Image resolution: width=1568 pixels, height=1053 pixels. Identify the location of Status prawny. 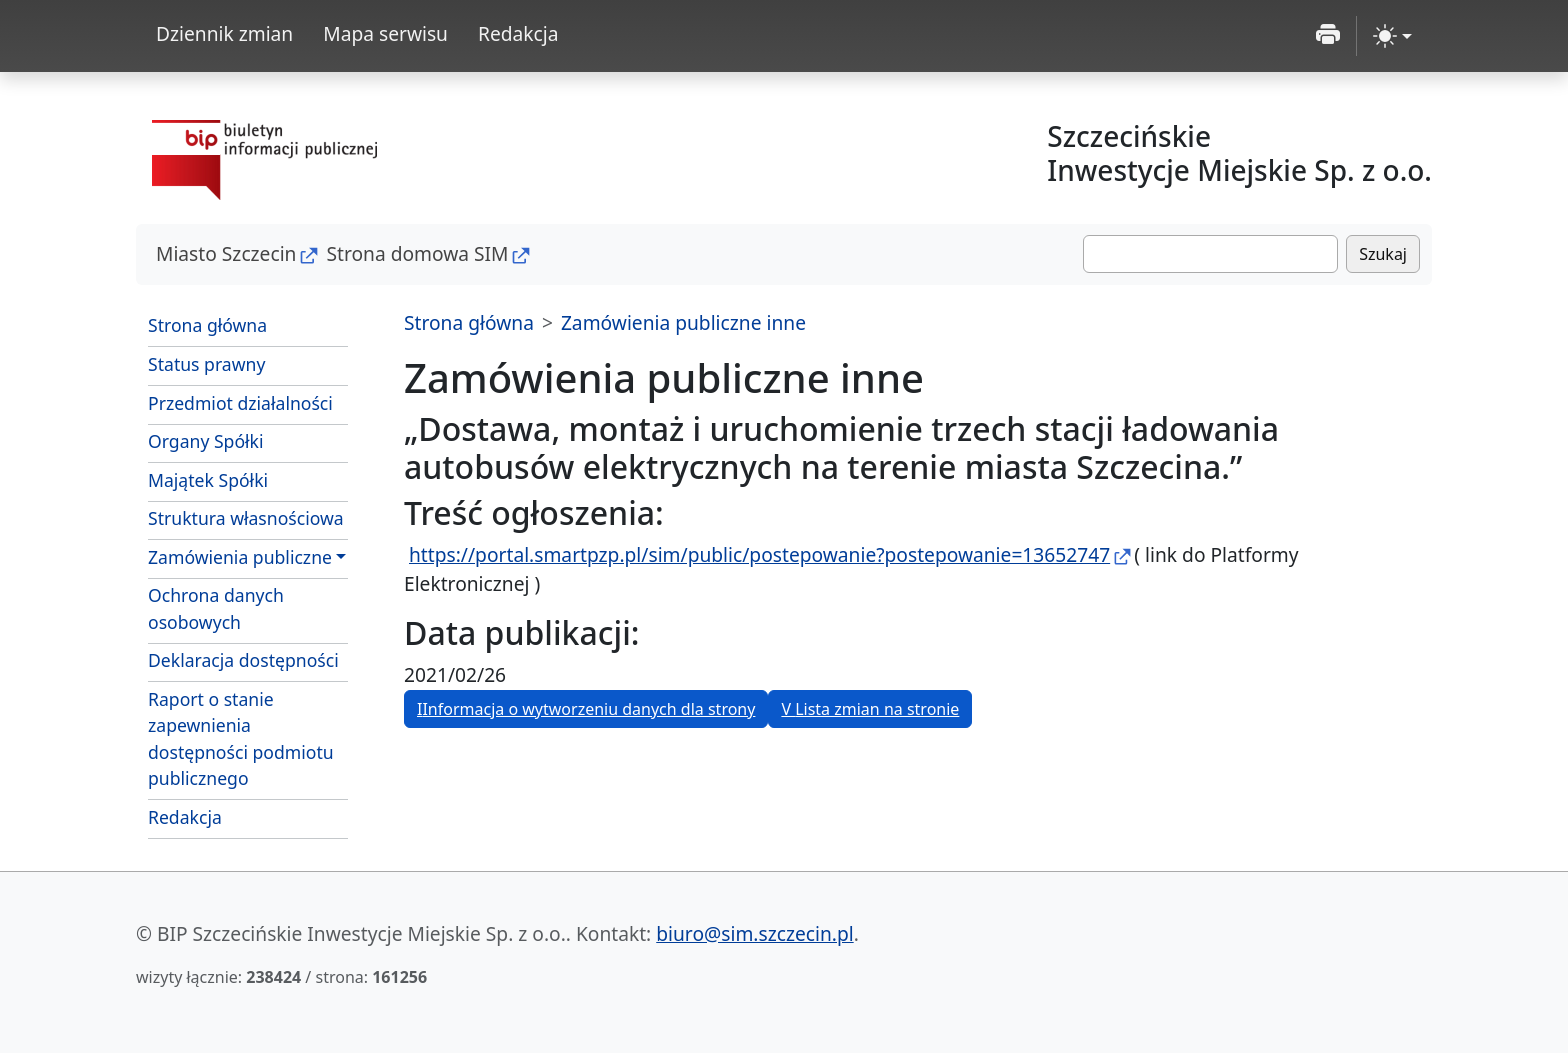
(206, 364).